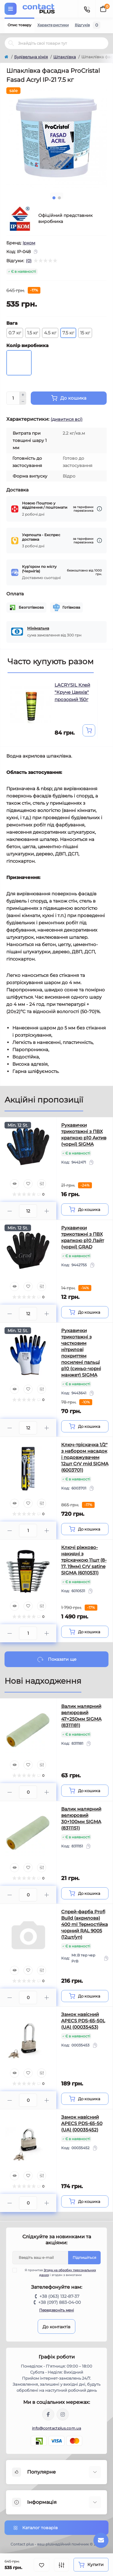 The image size is (113, 2576). Describe the element at coordinates (29, 261) in the screenshot. I see `(0)` at that location.